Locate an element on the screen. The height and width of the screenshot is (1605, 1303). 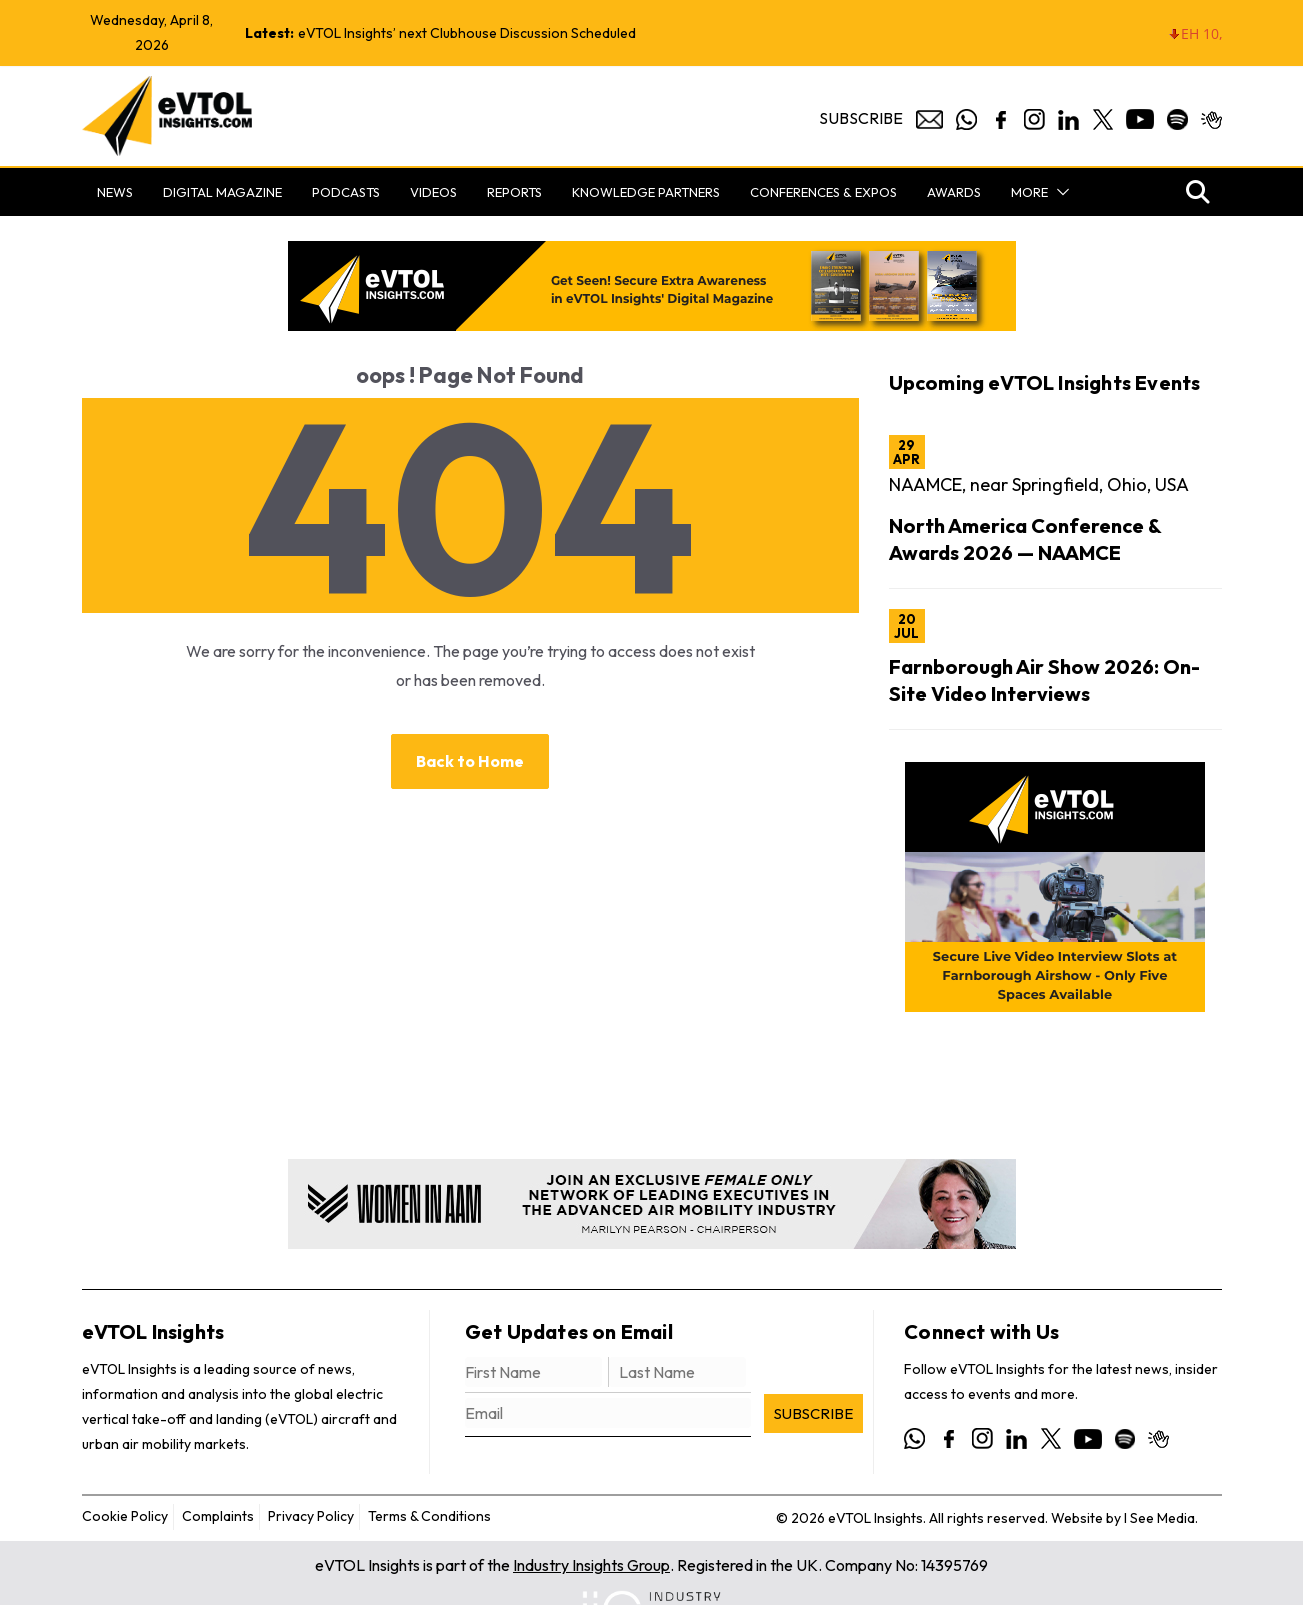
Industry Insights Group is located at coordinates (591, 1565).